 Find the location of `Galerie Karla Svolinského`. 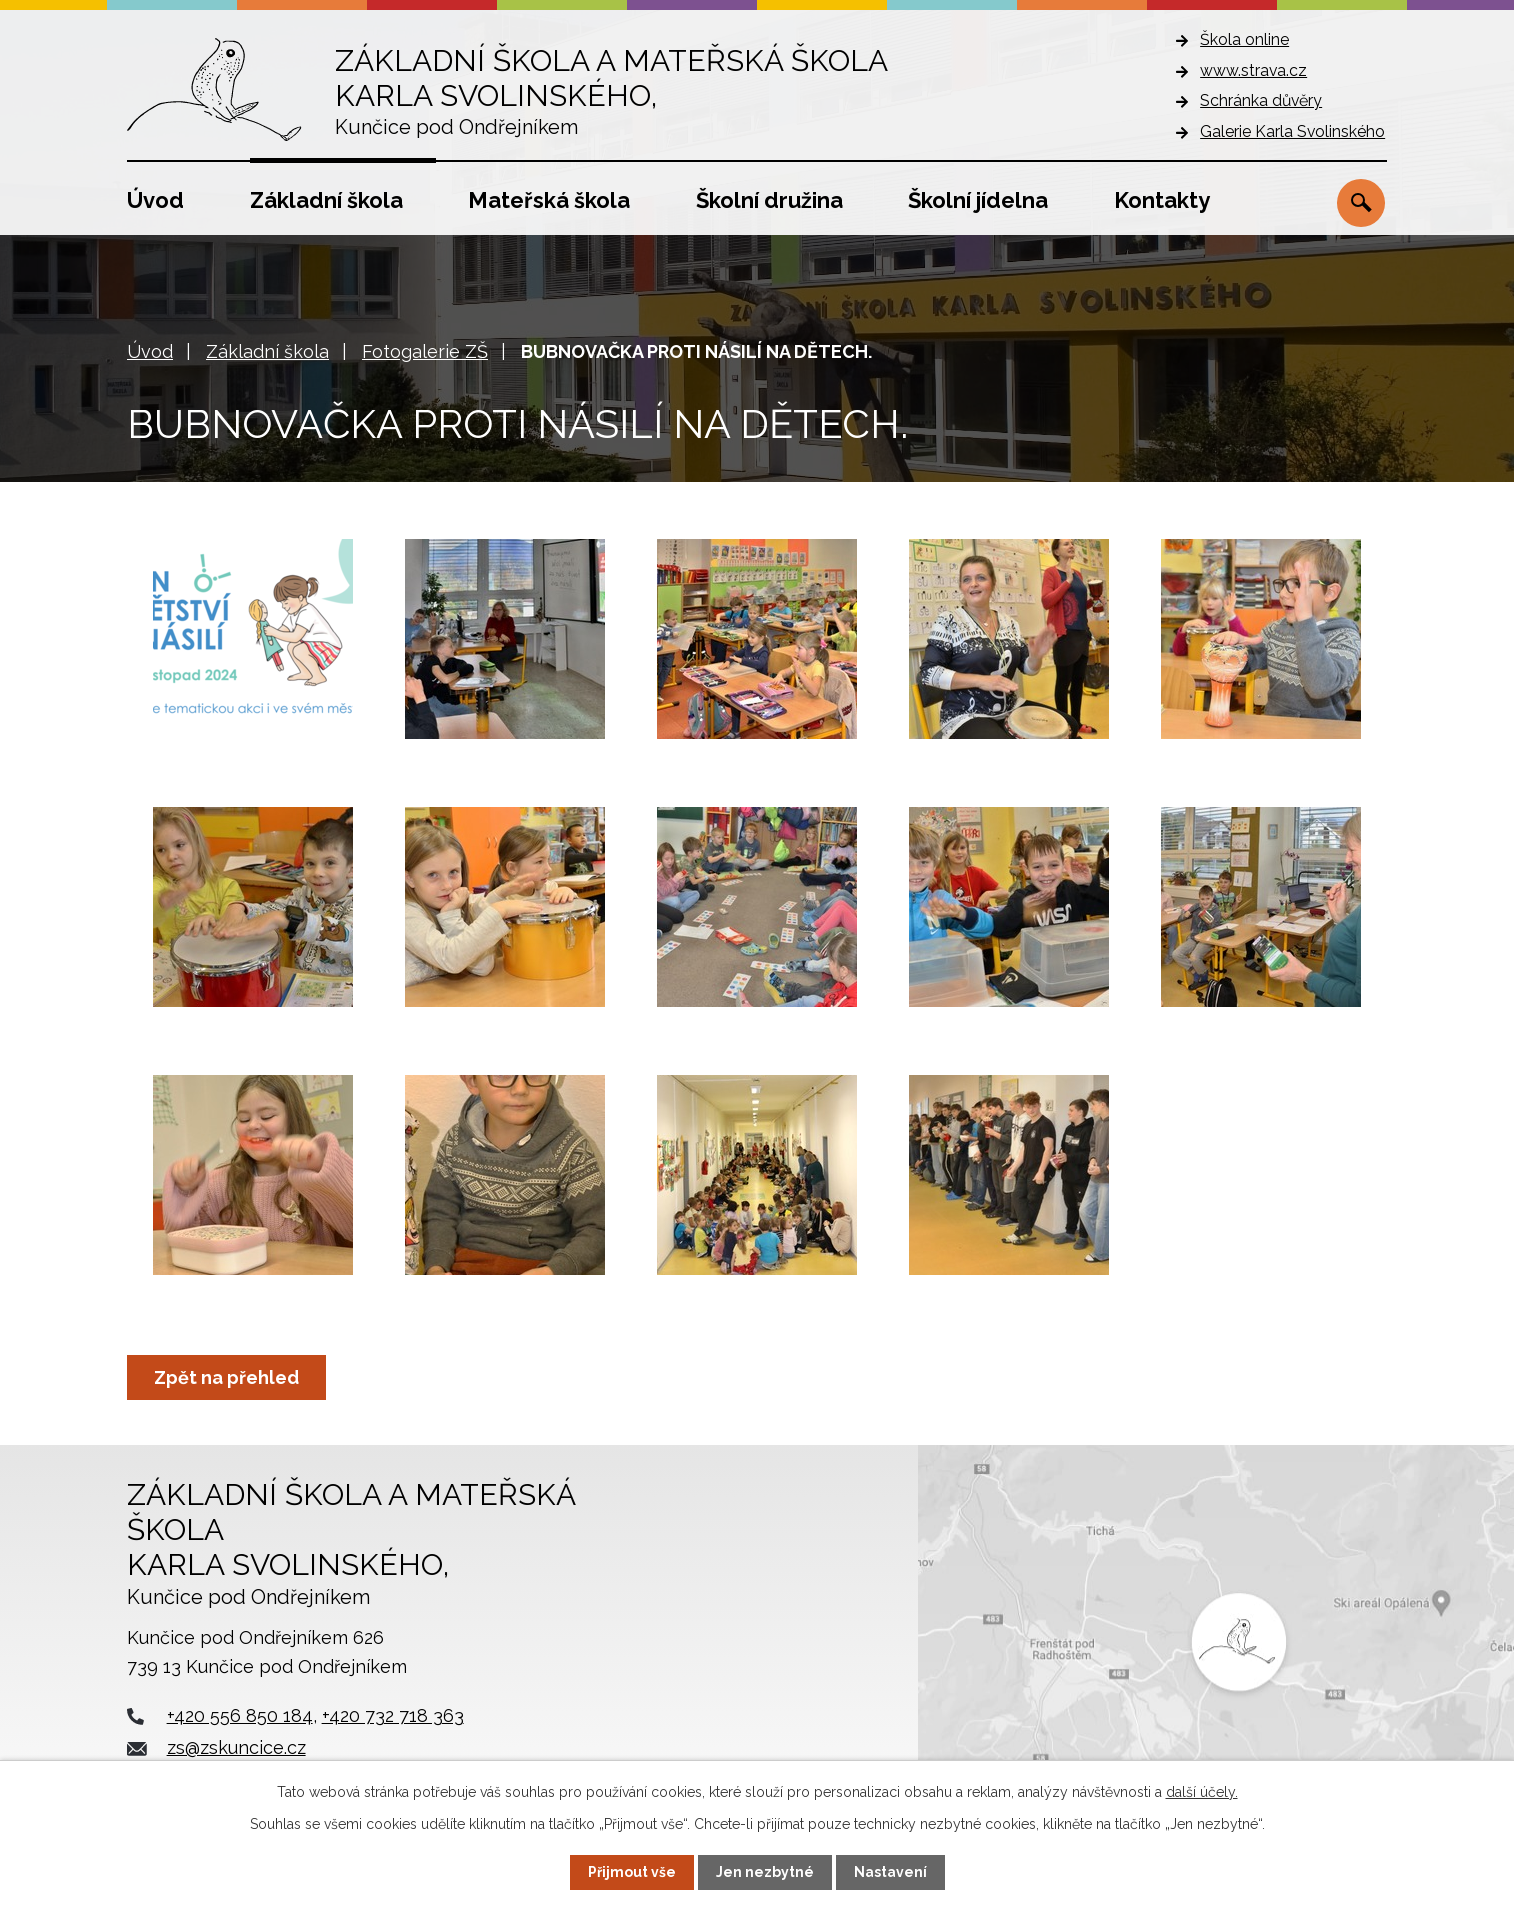

Galerie Karla Svolinského is located at coordinates (1292, 131).